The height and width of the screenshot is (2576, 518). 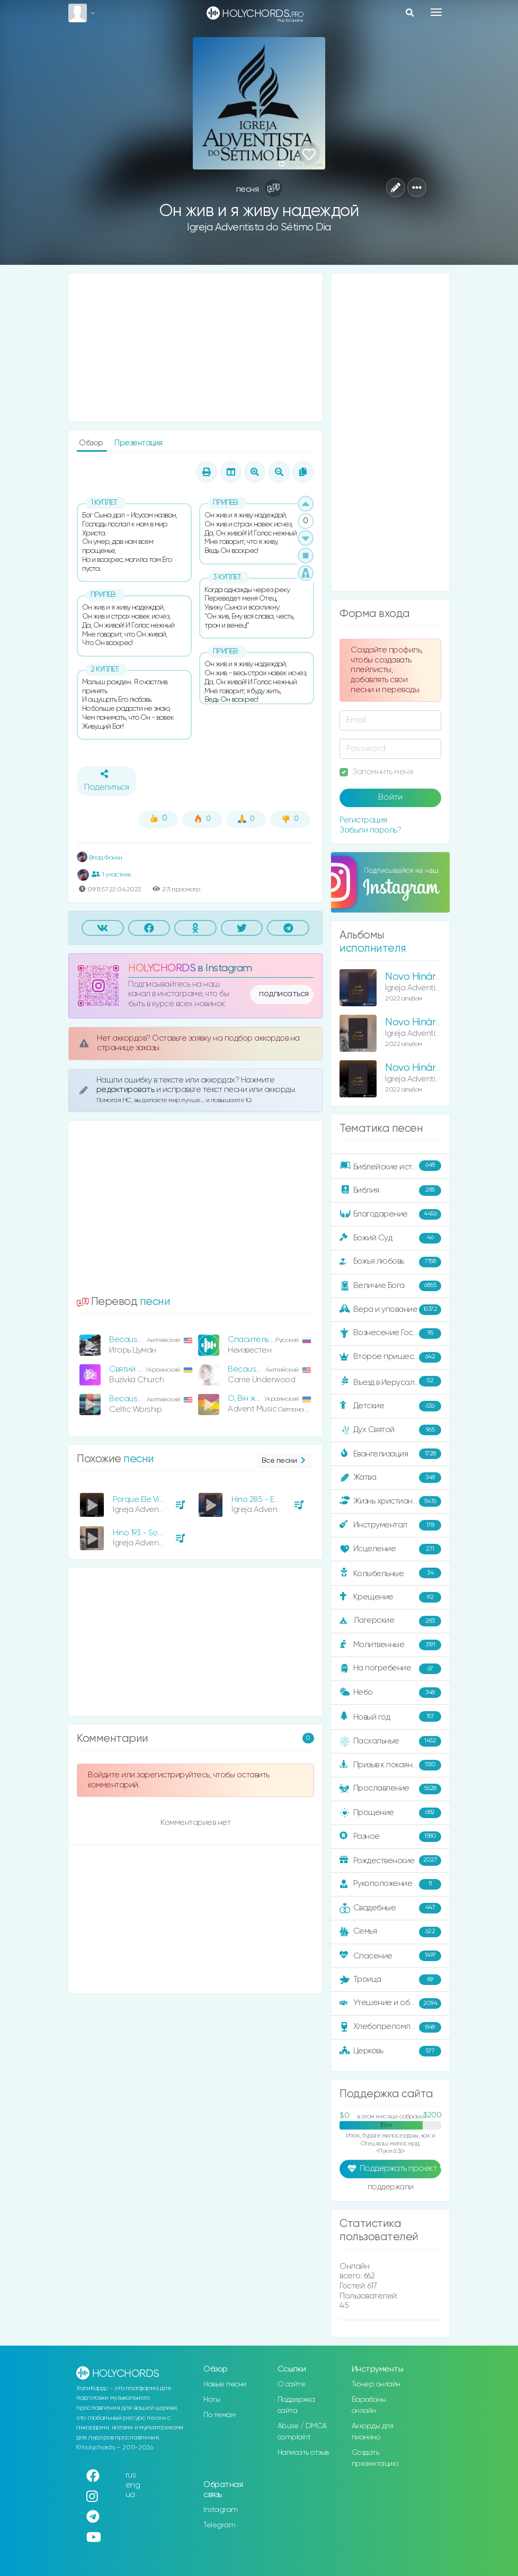 What do you see at coordinates (390, 2027) in the screenshot?
I see `Хлебопреломление` at bounding box center [390, 2027].